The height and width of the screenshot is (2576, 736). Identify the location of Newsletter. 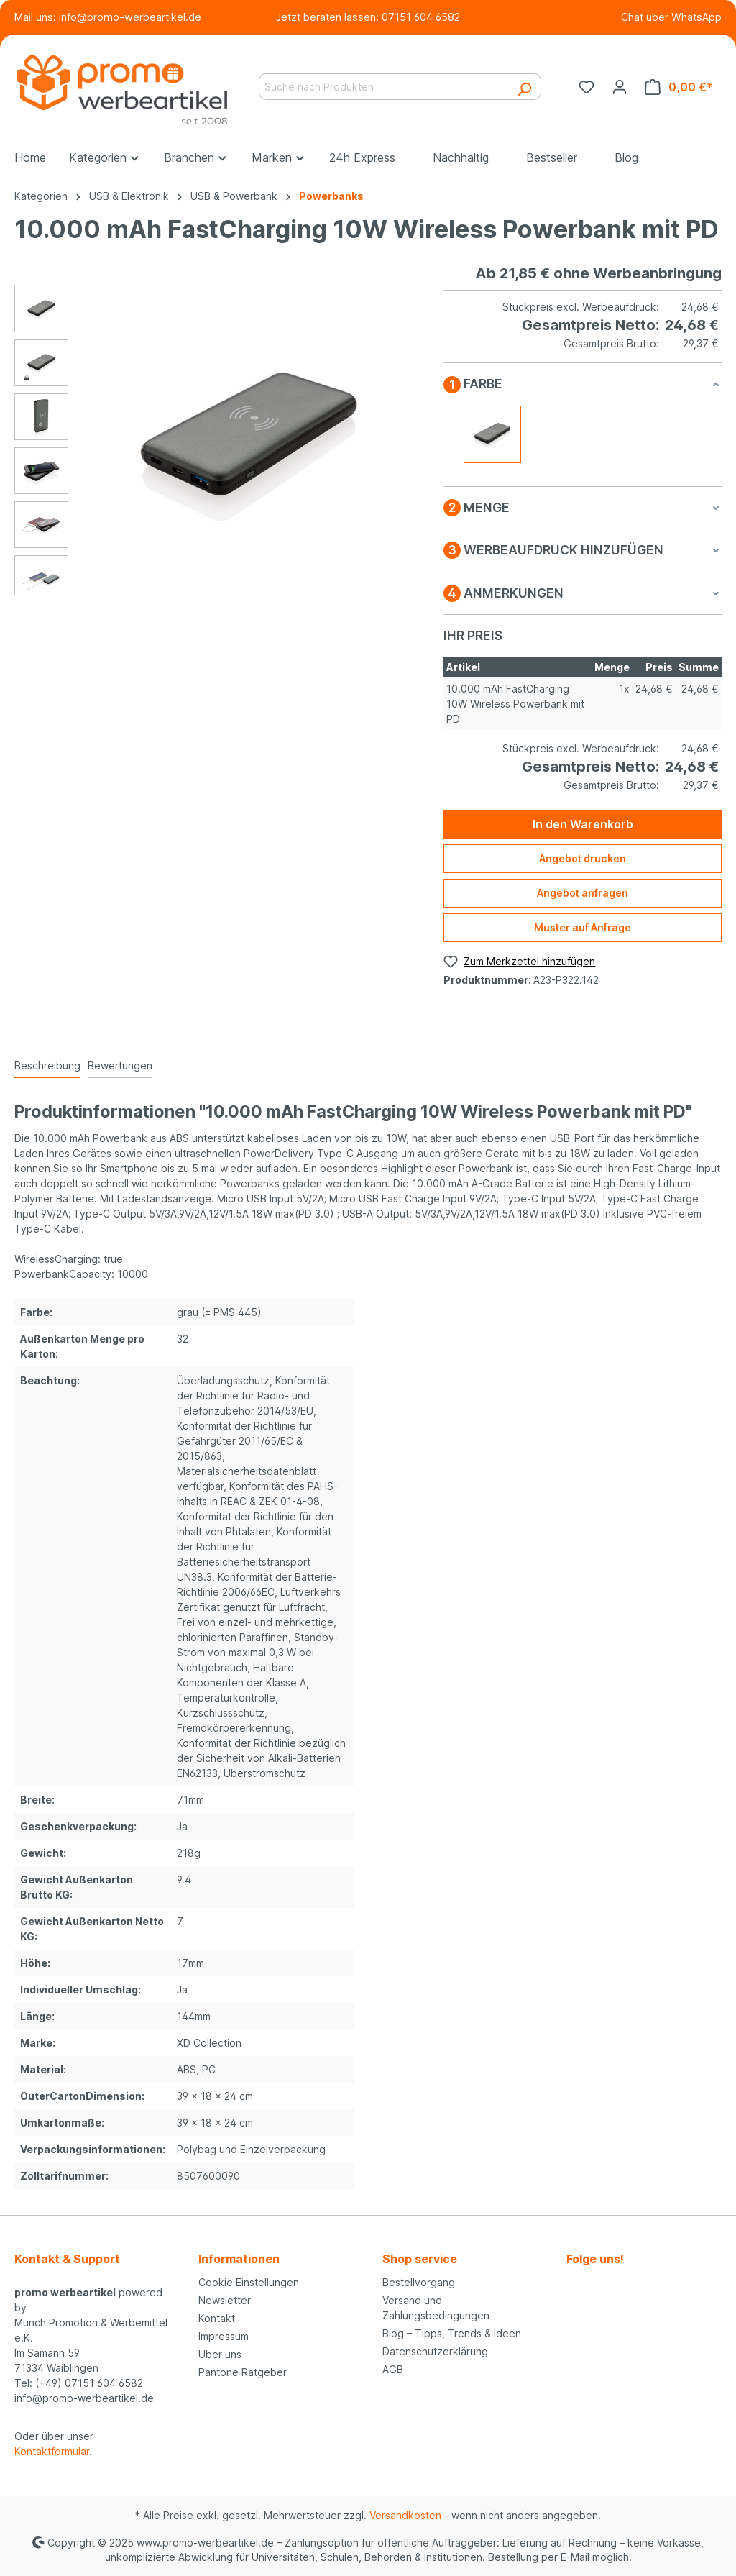
(224, 2300).